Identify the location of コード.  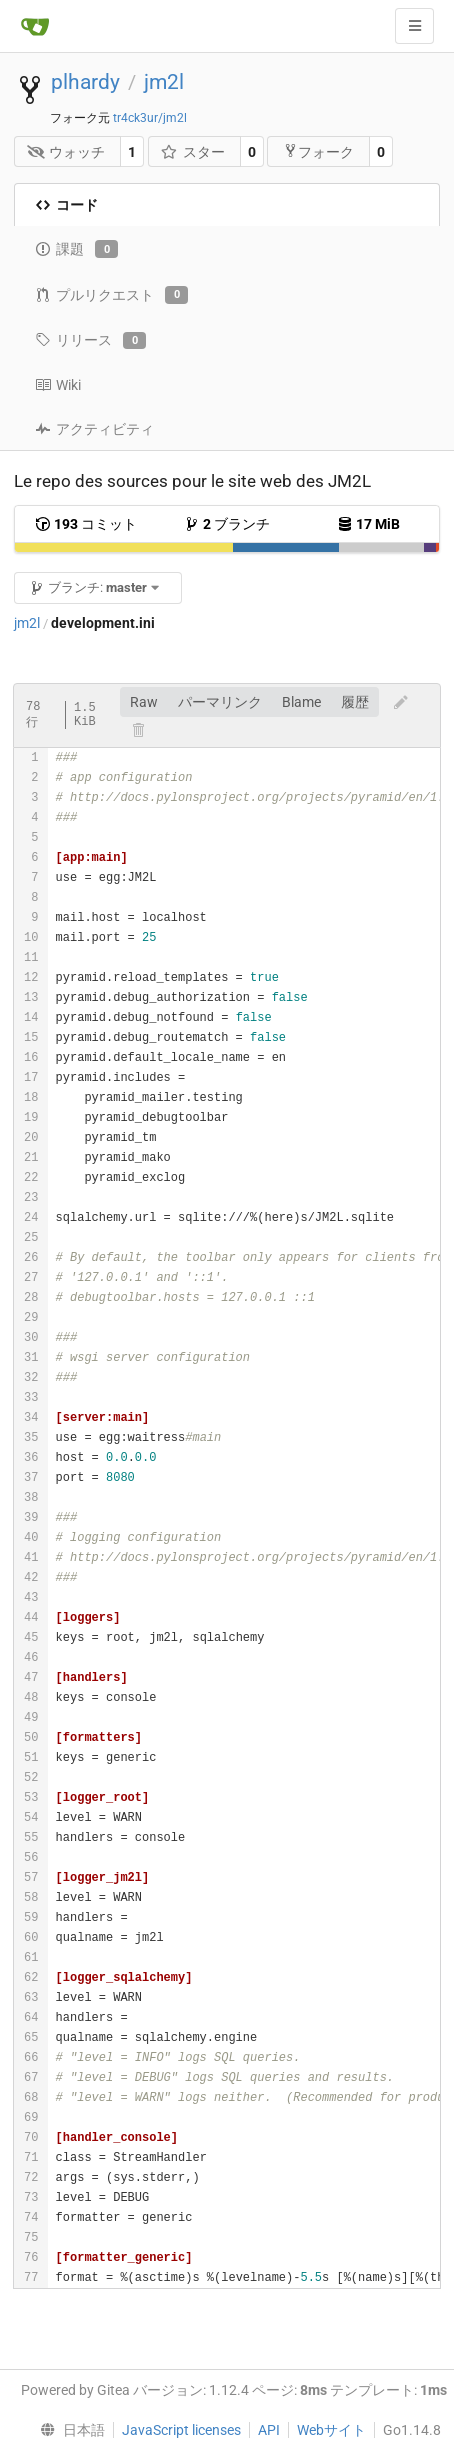
(66, 205).